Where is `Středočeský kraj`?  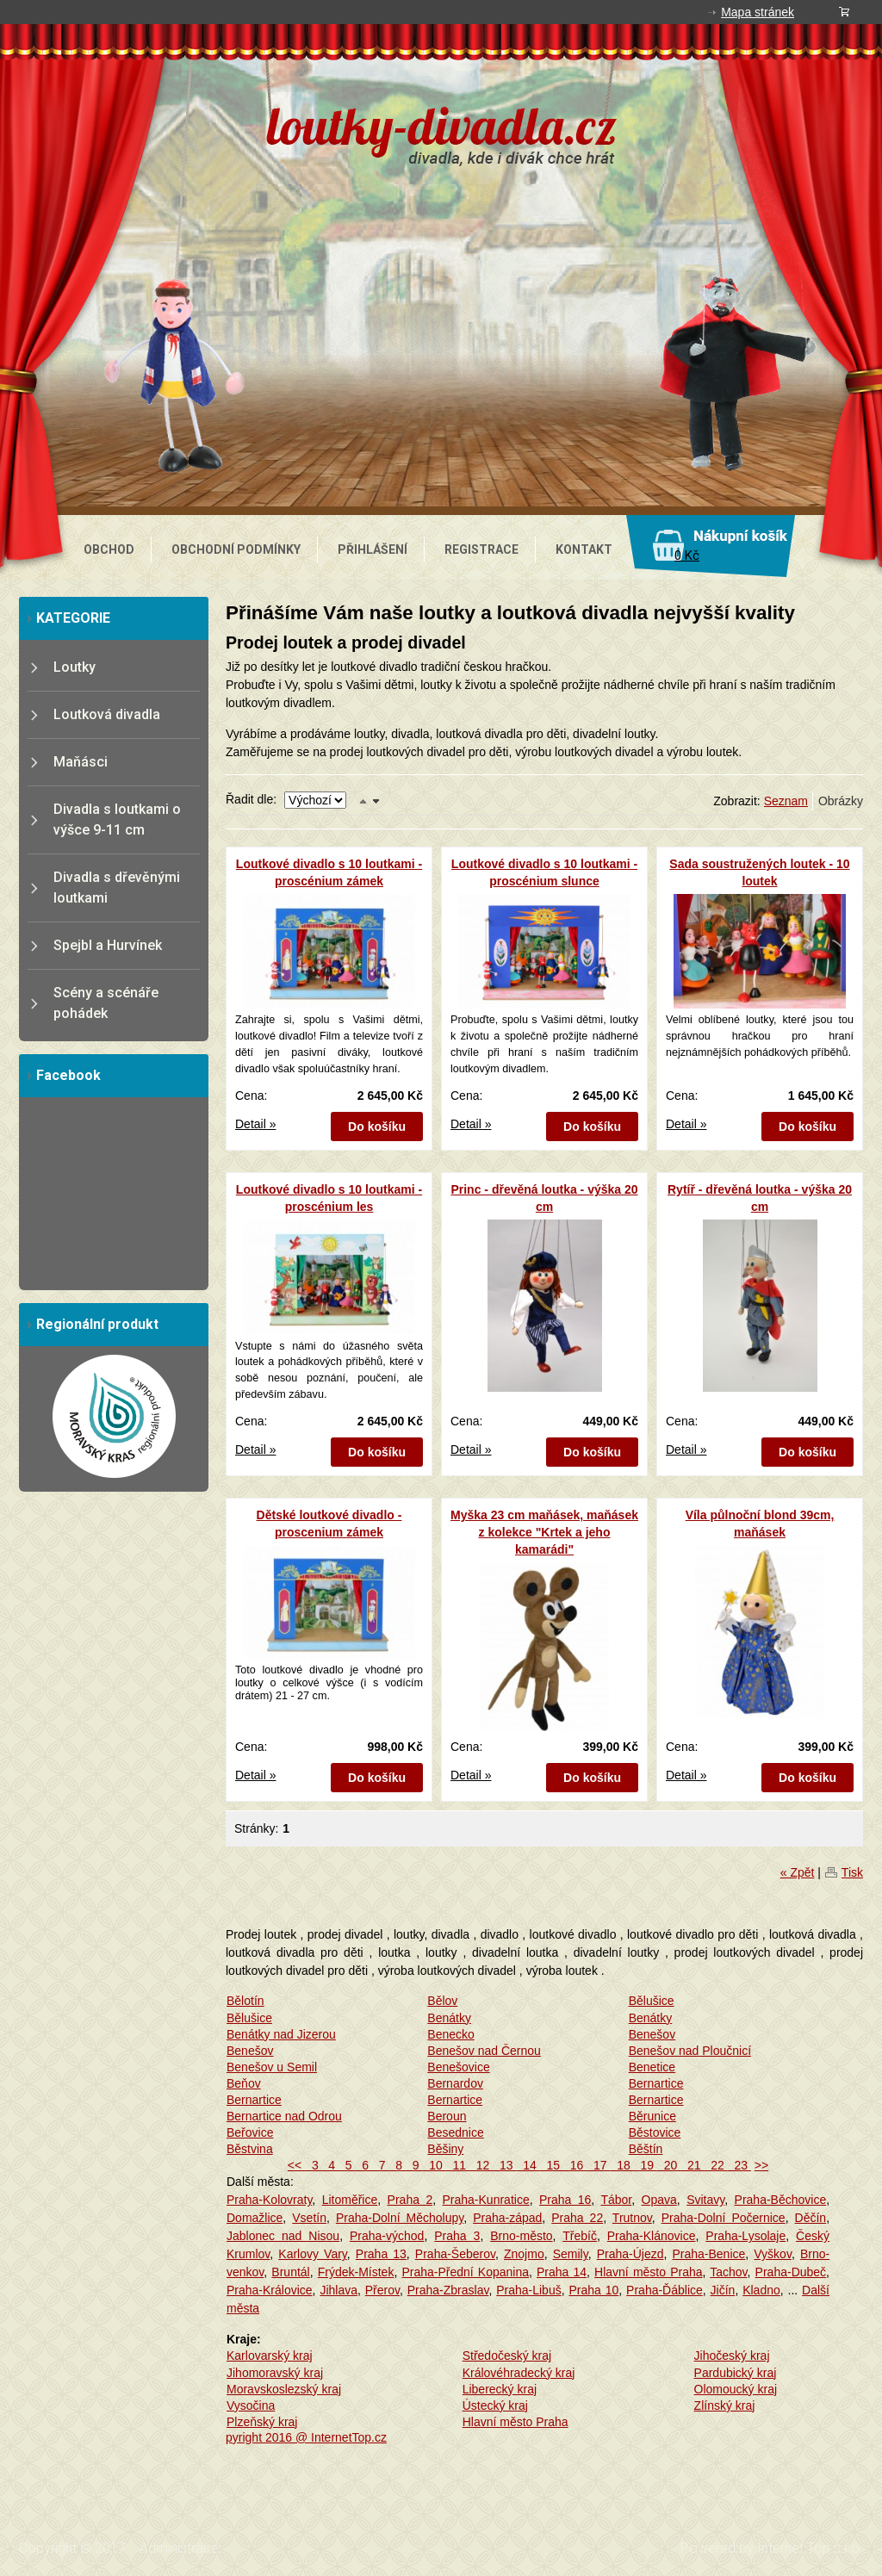
Středočeský kraj is located at coordinates (507, 2355).